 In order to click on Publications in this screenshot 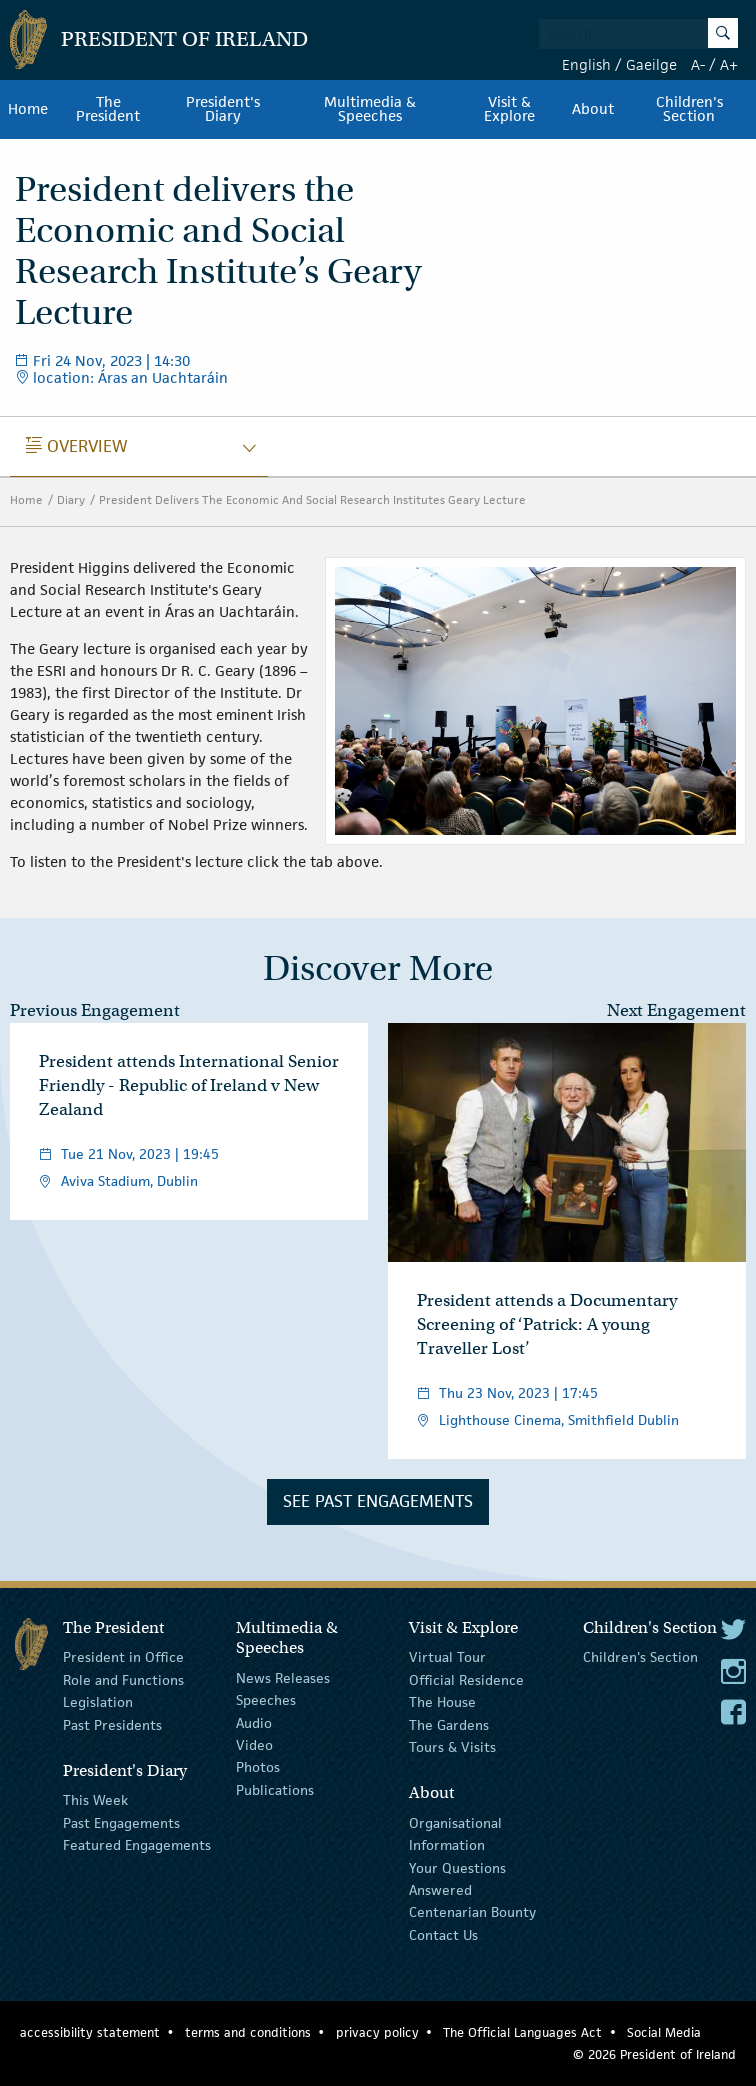, I will do `click(275, 1790)`.